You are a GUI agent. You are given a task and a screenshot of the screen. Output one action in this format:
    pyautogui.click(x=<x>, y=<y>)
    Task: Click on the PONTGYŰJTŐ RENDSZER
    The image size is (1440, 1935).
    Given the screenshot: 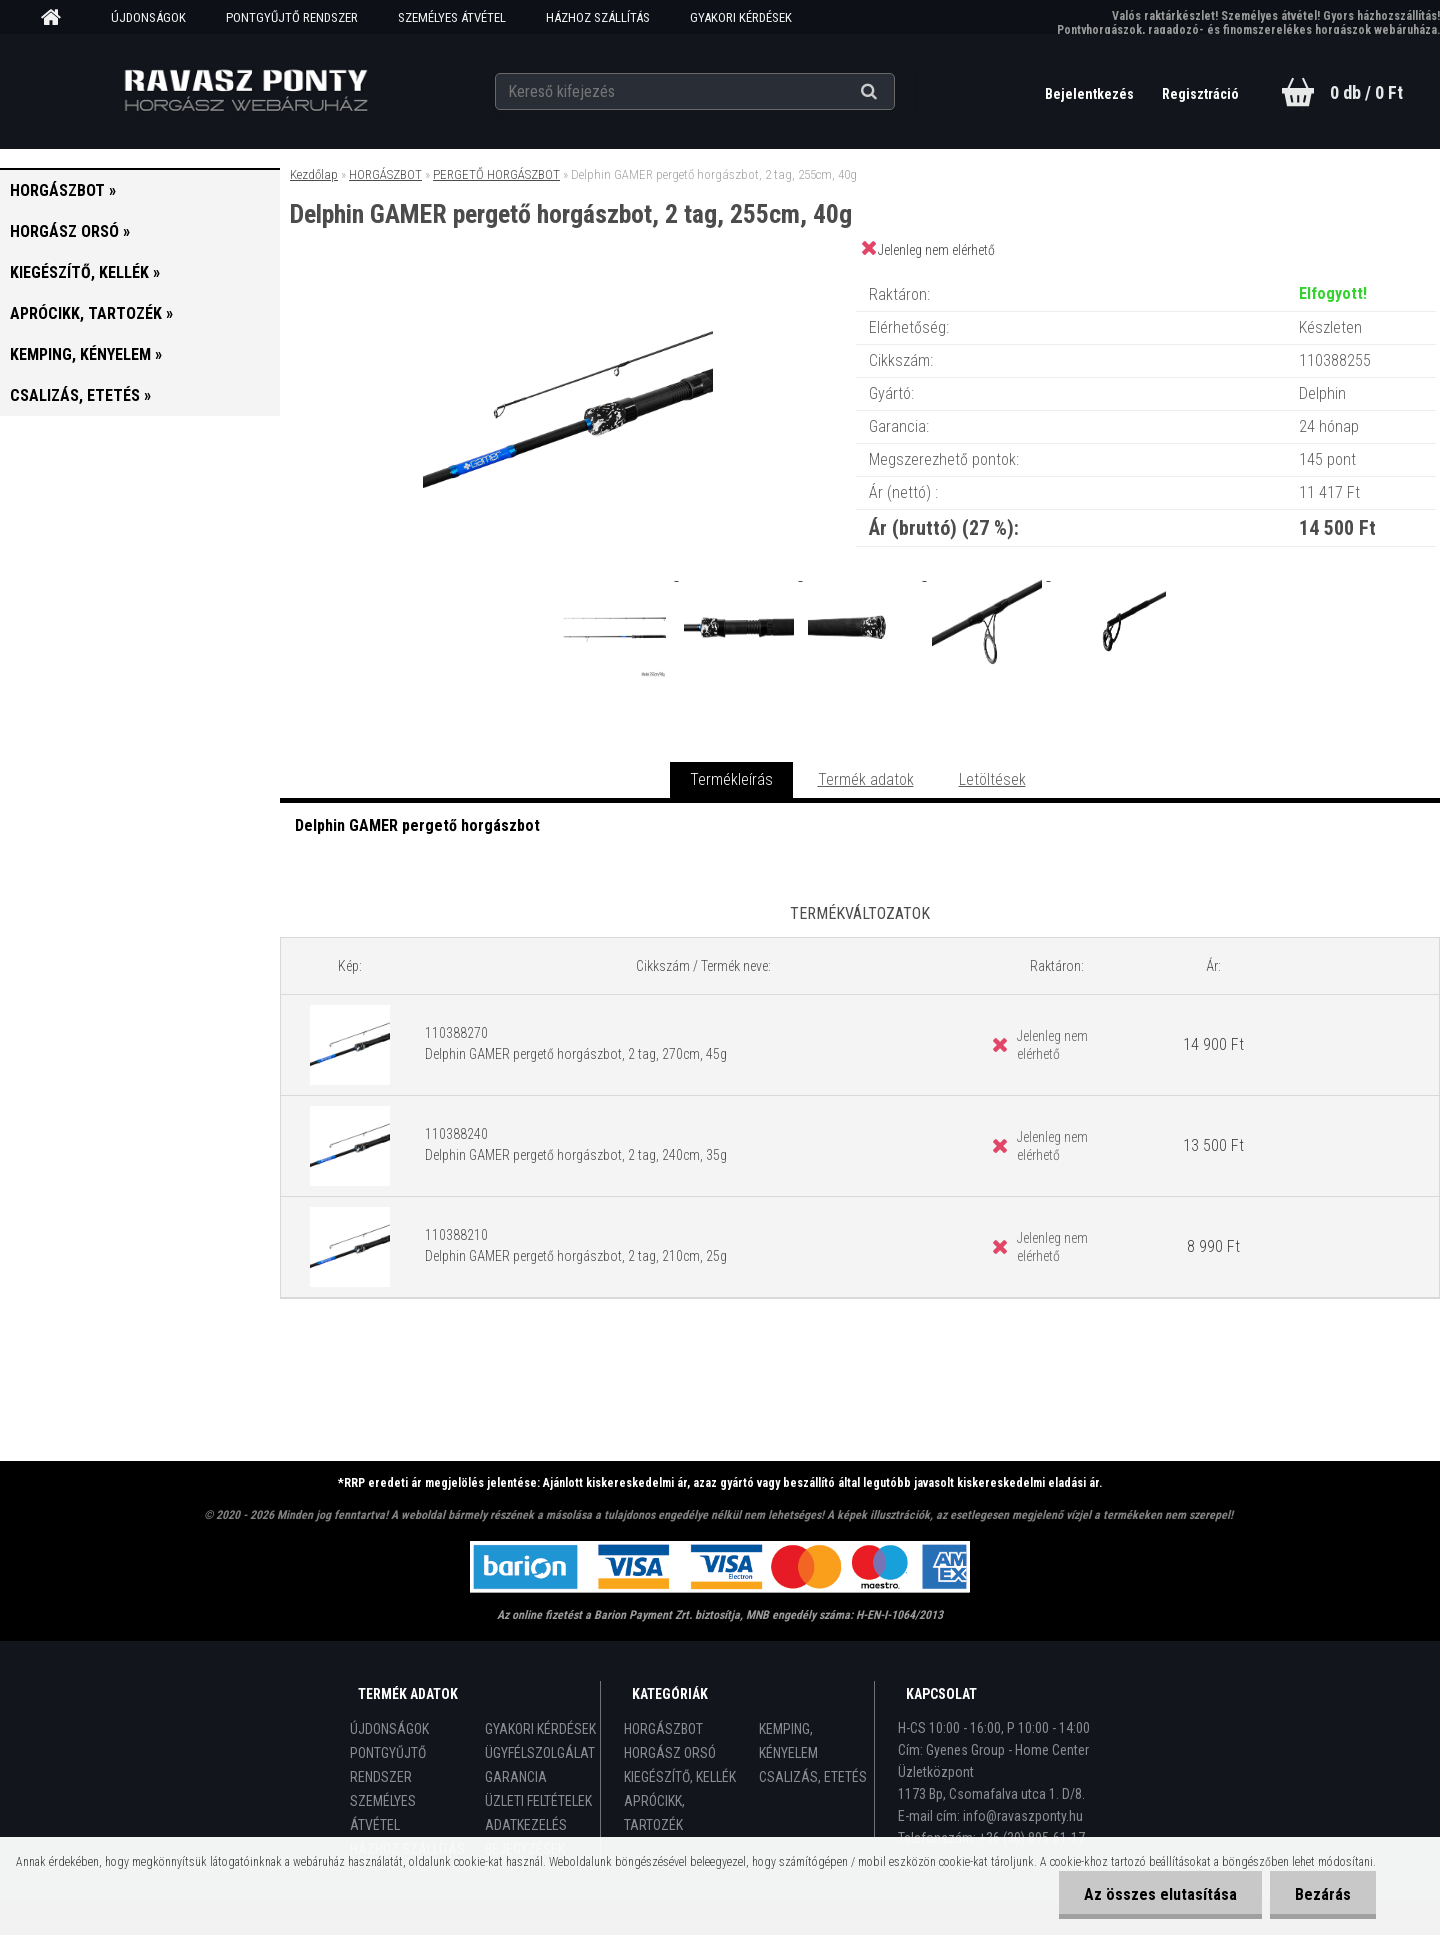 What is the action you would take?
    pyautogui.click(x=292, y=17)
    